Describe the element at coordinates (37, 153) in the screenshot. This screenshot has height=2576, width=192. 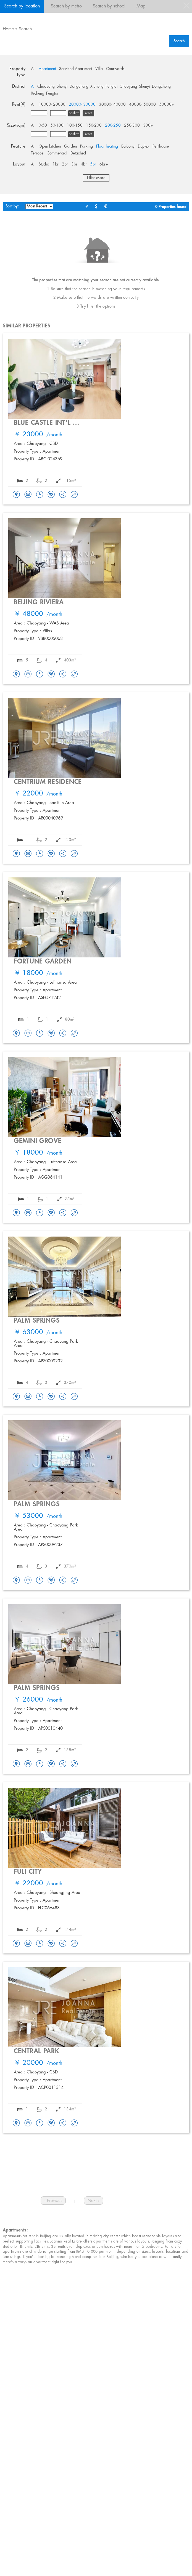
I see `Terrace` at that location.